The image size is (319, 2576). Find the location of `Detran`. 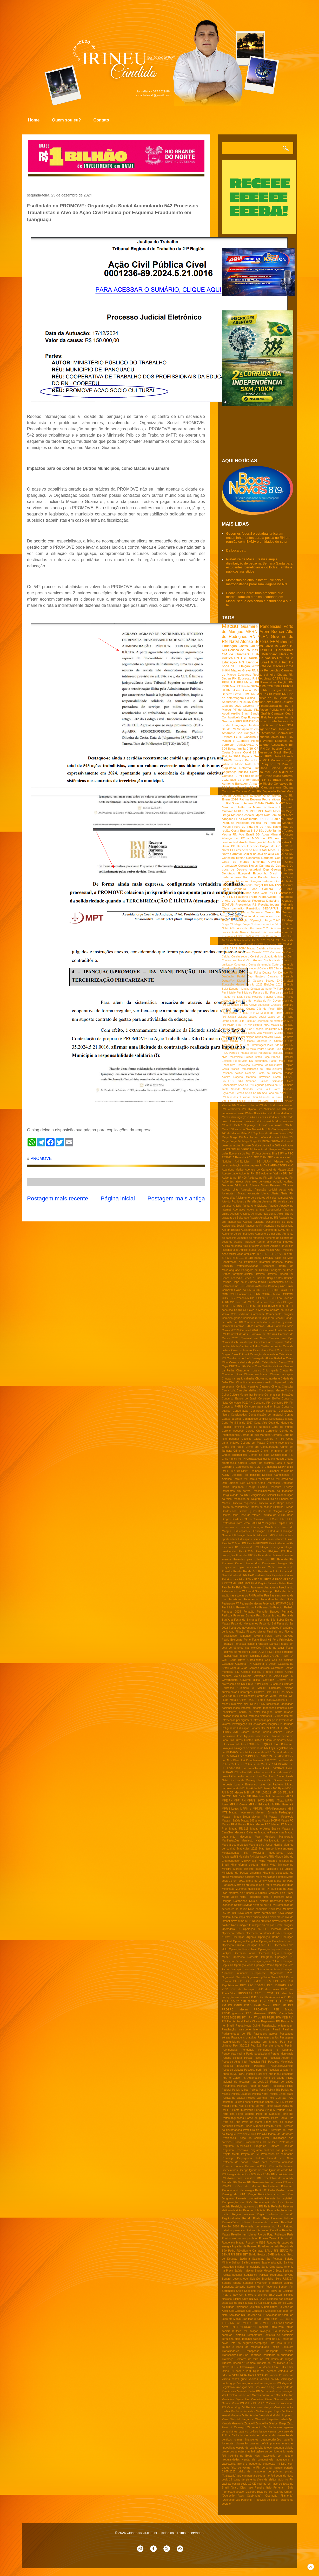

Detran is located at coordinates (226, 795).